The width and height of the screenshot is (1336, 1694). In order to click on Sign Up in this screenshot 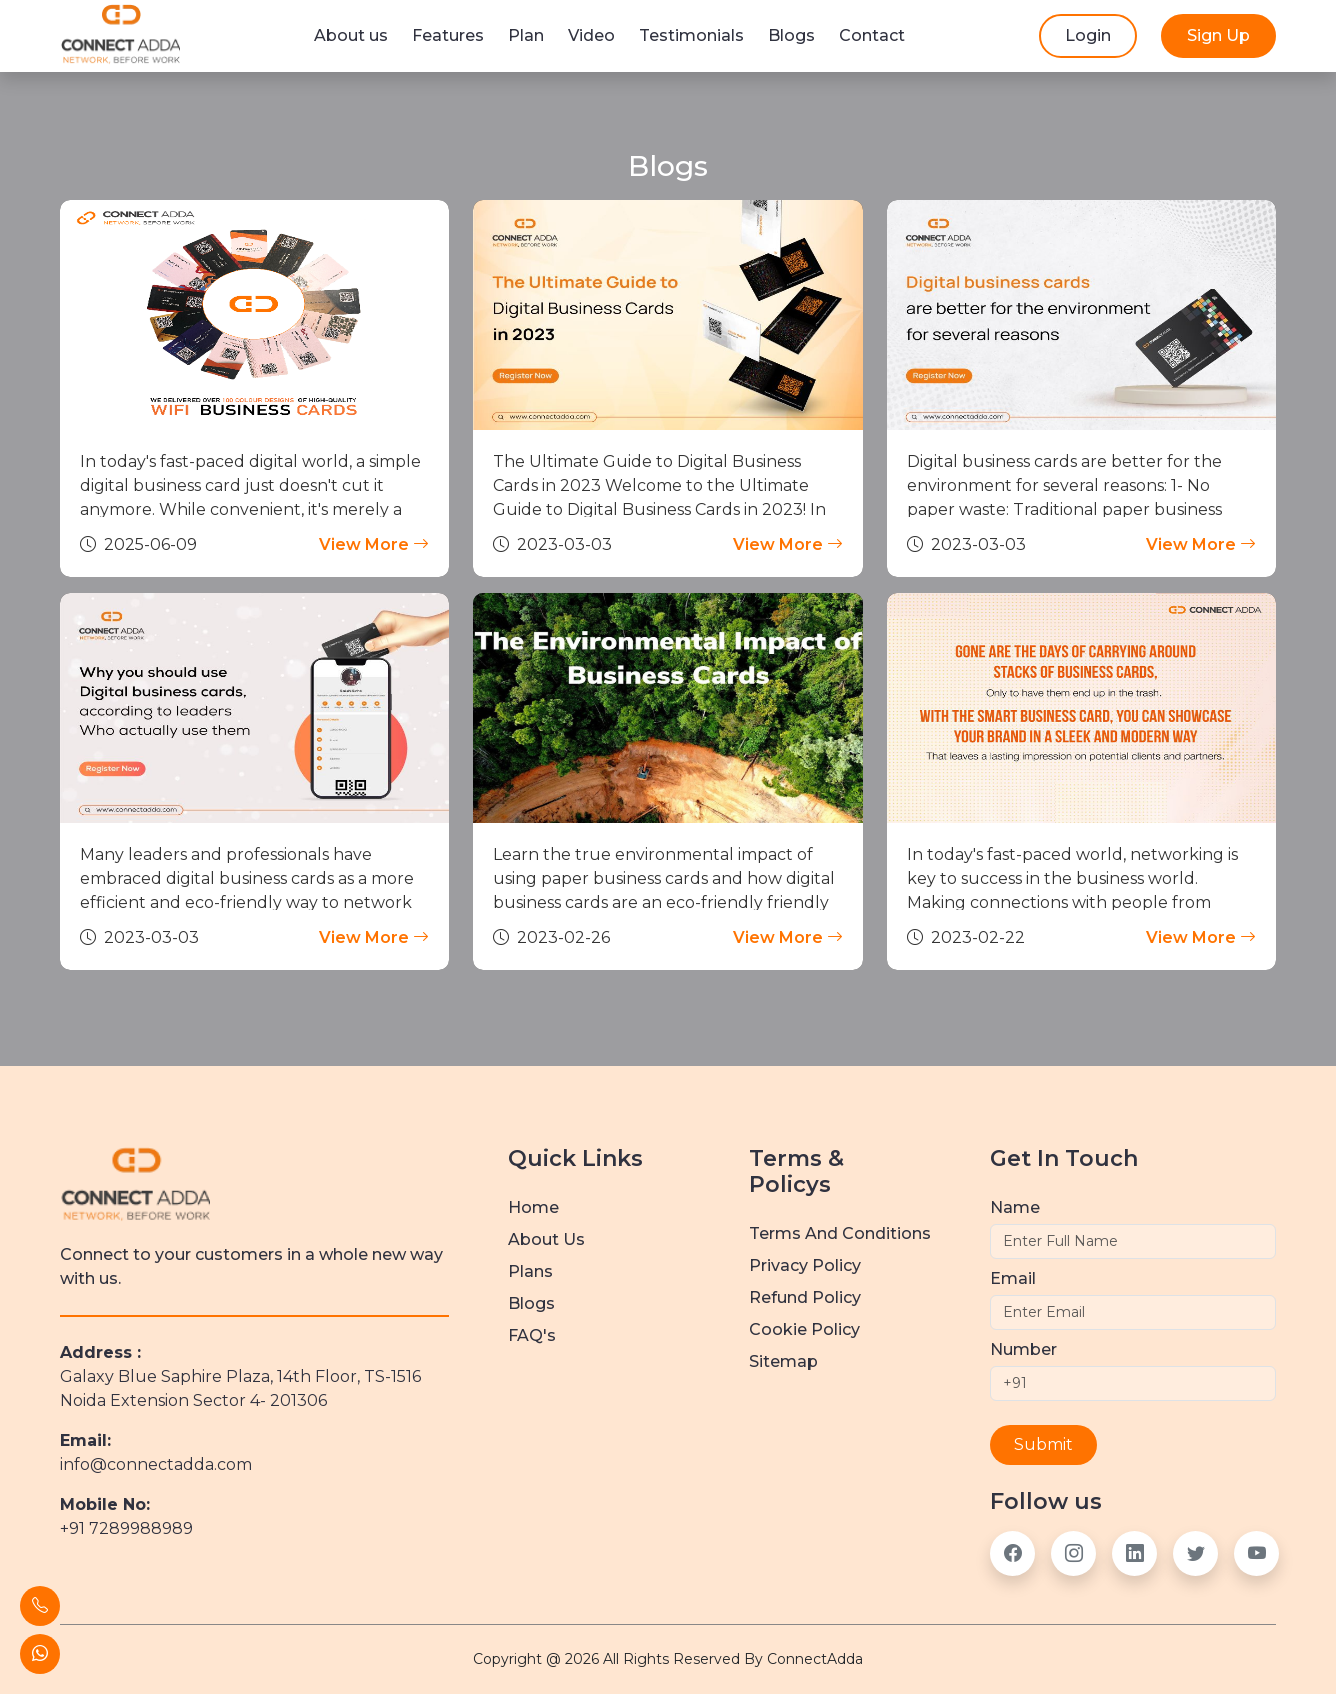, I will do `click(1218, 35)`.